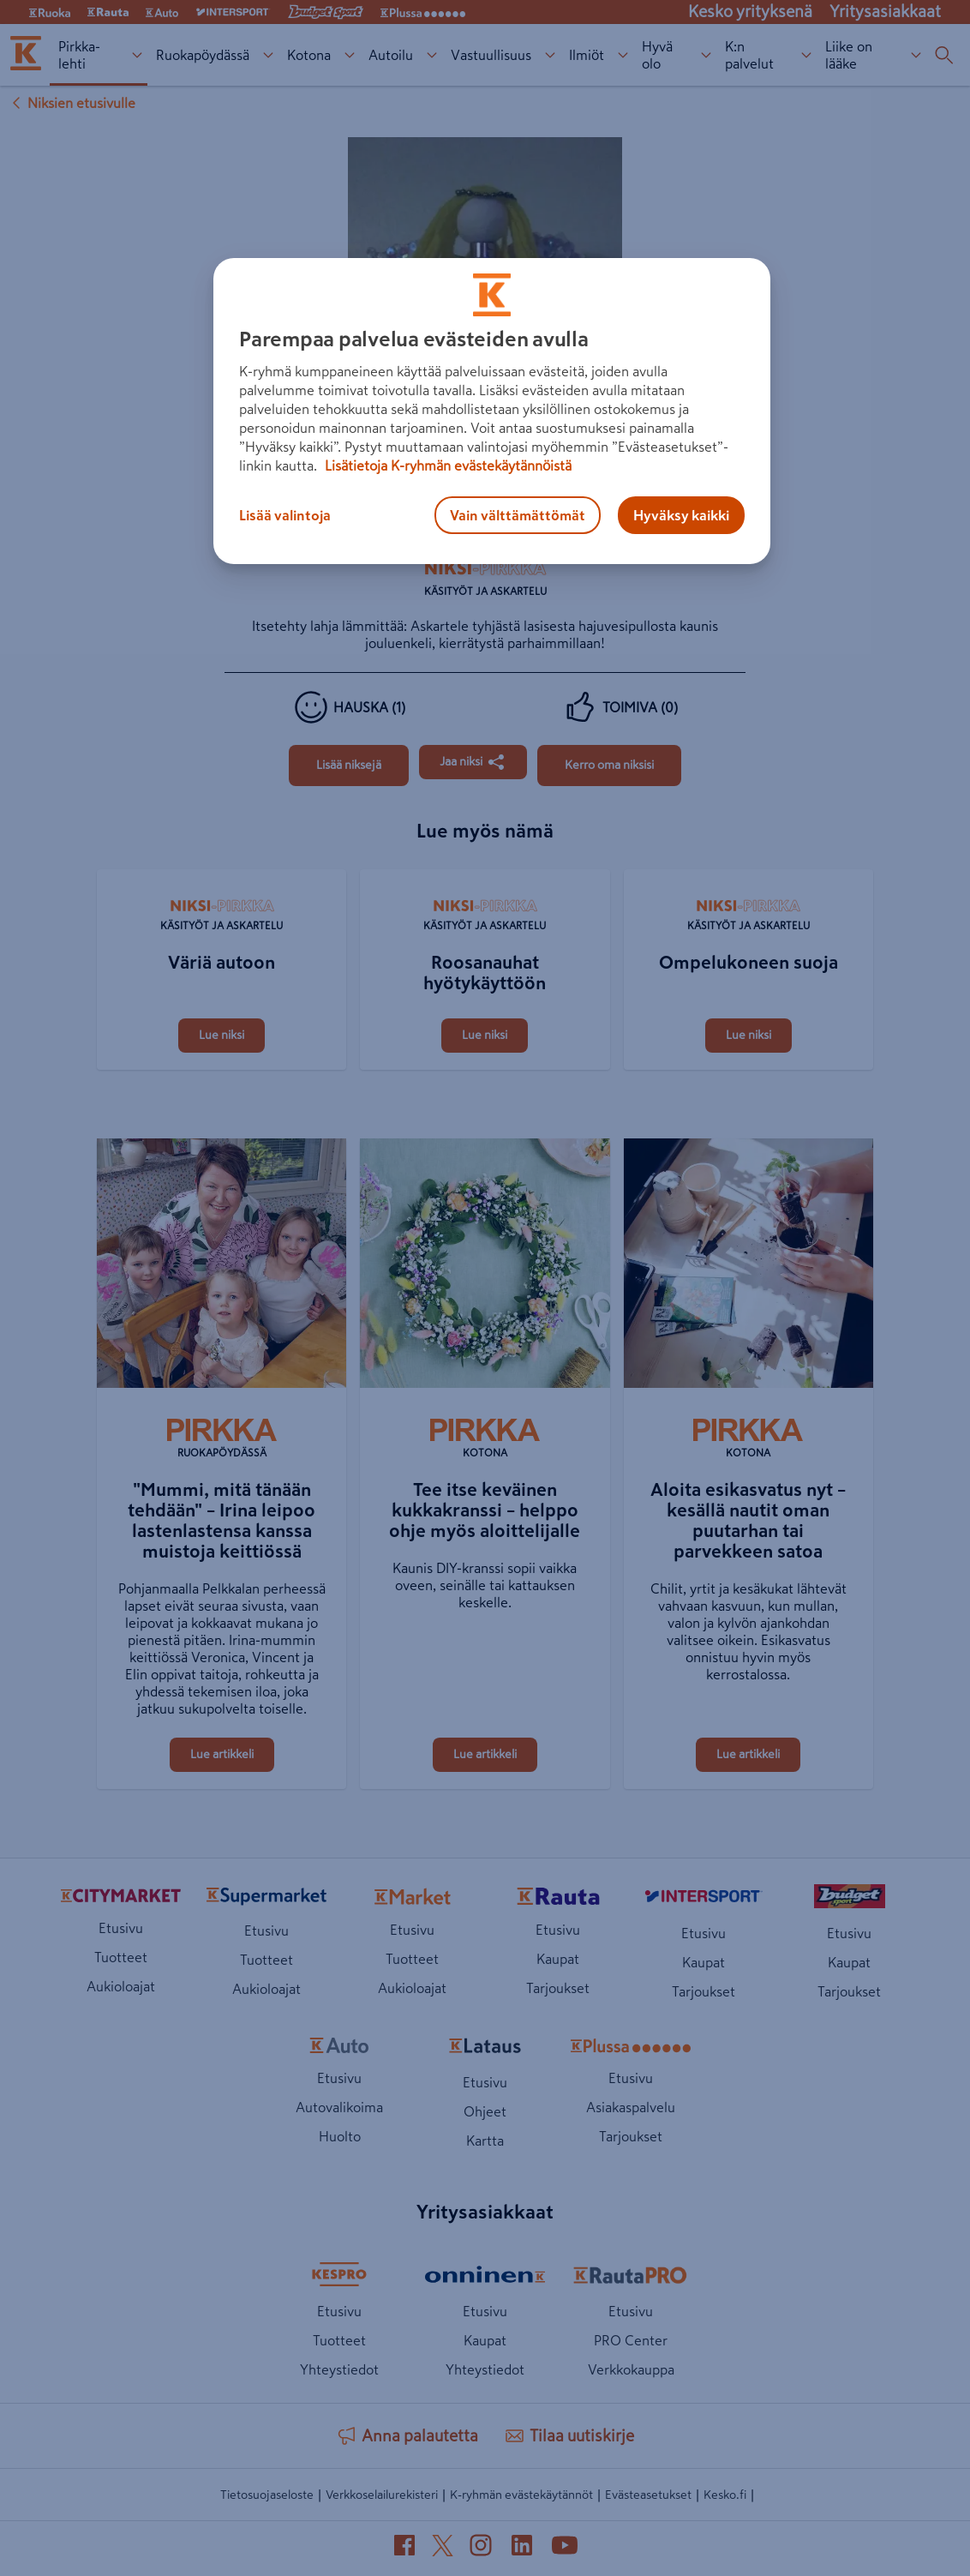  What do you see at coordinates (485, 2140) in the screenshot?
I see `Kartta` at bounding box center [485, 2140].